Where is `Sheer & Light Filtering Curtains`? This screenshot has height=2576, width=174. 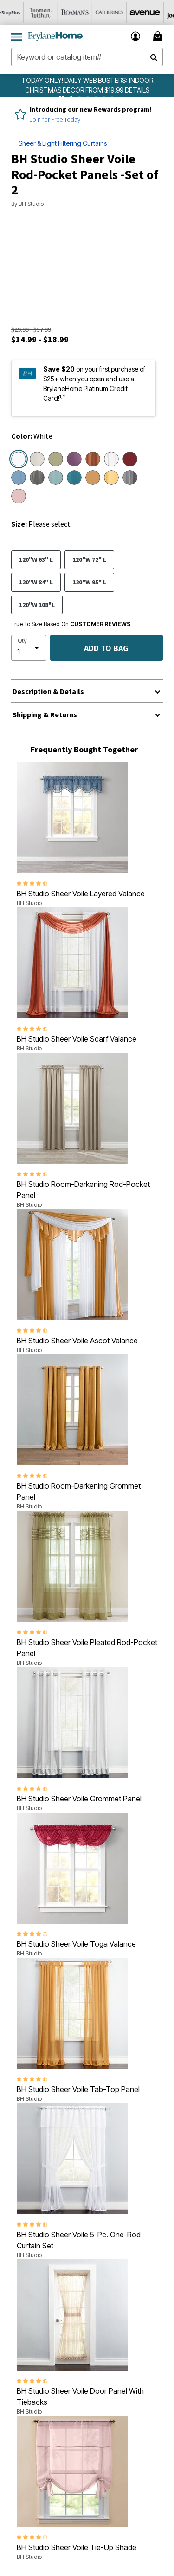 Sheer & Light Filtering Curtains is located at coordinates (63, 143).